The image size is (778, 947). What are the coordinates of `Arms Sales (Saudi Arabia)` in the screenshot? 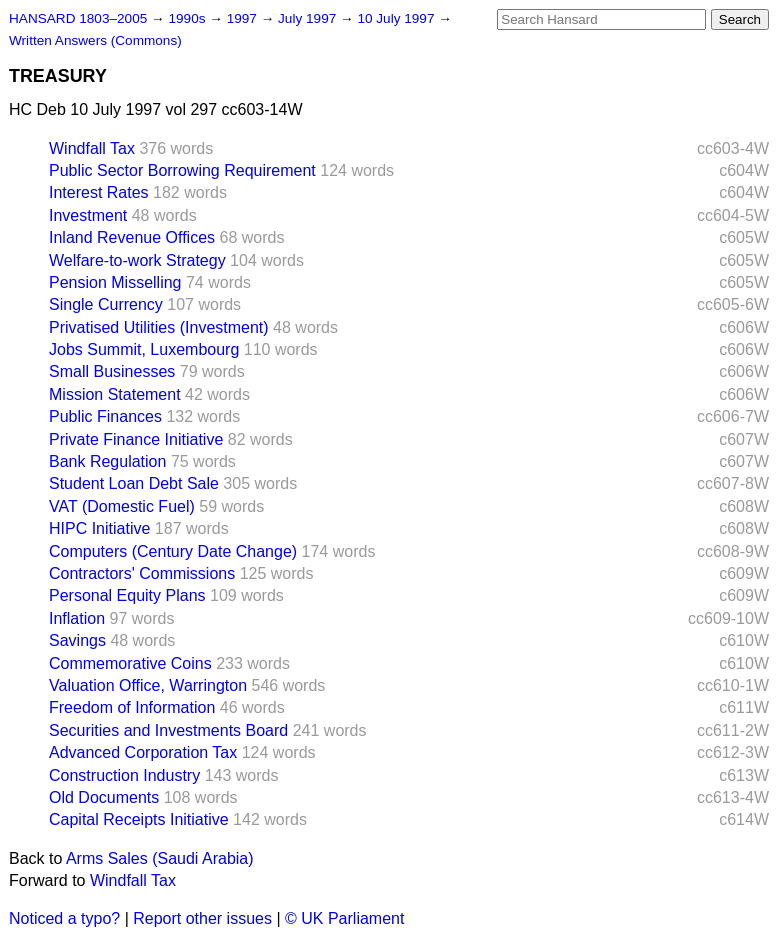 It's located at (160, 858).